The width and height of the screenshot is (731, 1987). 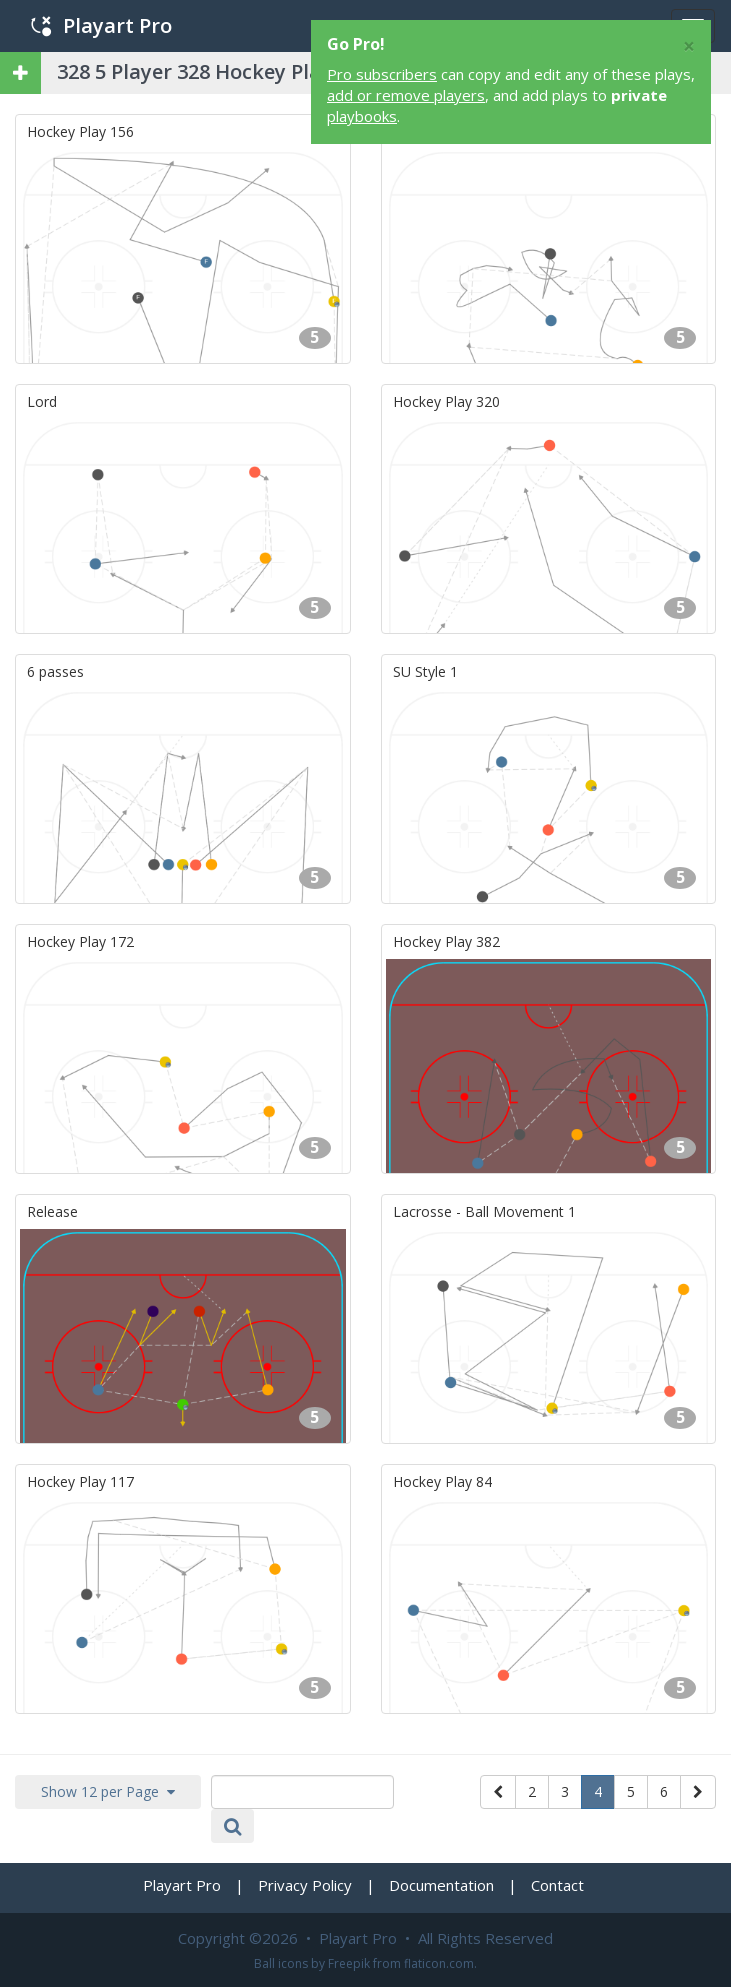 I want to click on Contact, so click(x=557, y=1885).